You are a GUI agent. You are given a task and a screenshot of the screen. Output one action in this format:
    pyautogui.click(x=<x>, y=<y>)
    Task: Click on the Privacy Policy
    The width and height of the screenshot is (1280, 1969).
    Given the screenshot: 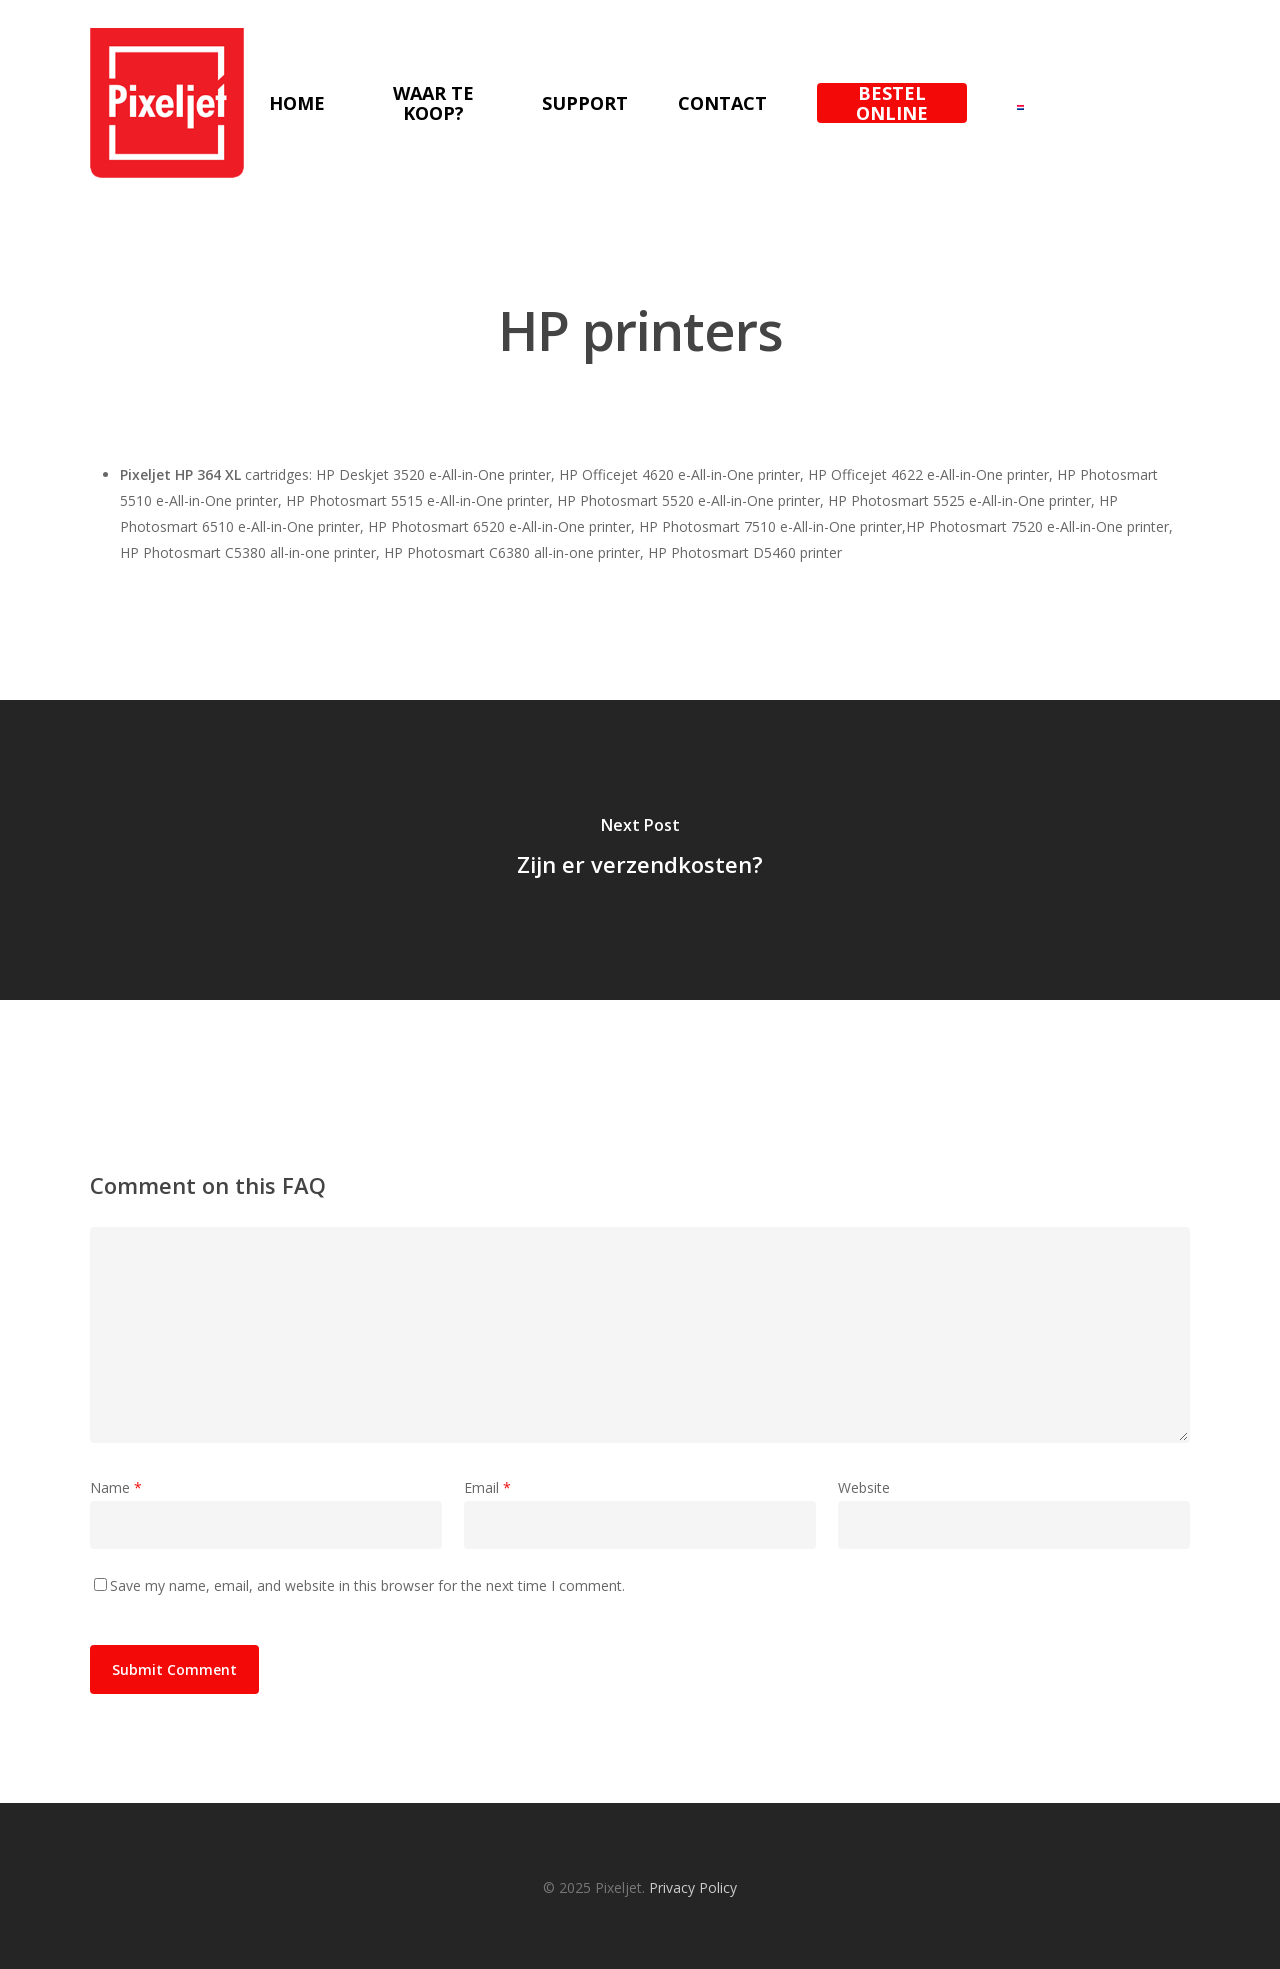 What is the action you would take?
    pyautogui.click(x=693, y=1887)
    